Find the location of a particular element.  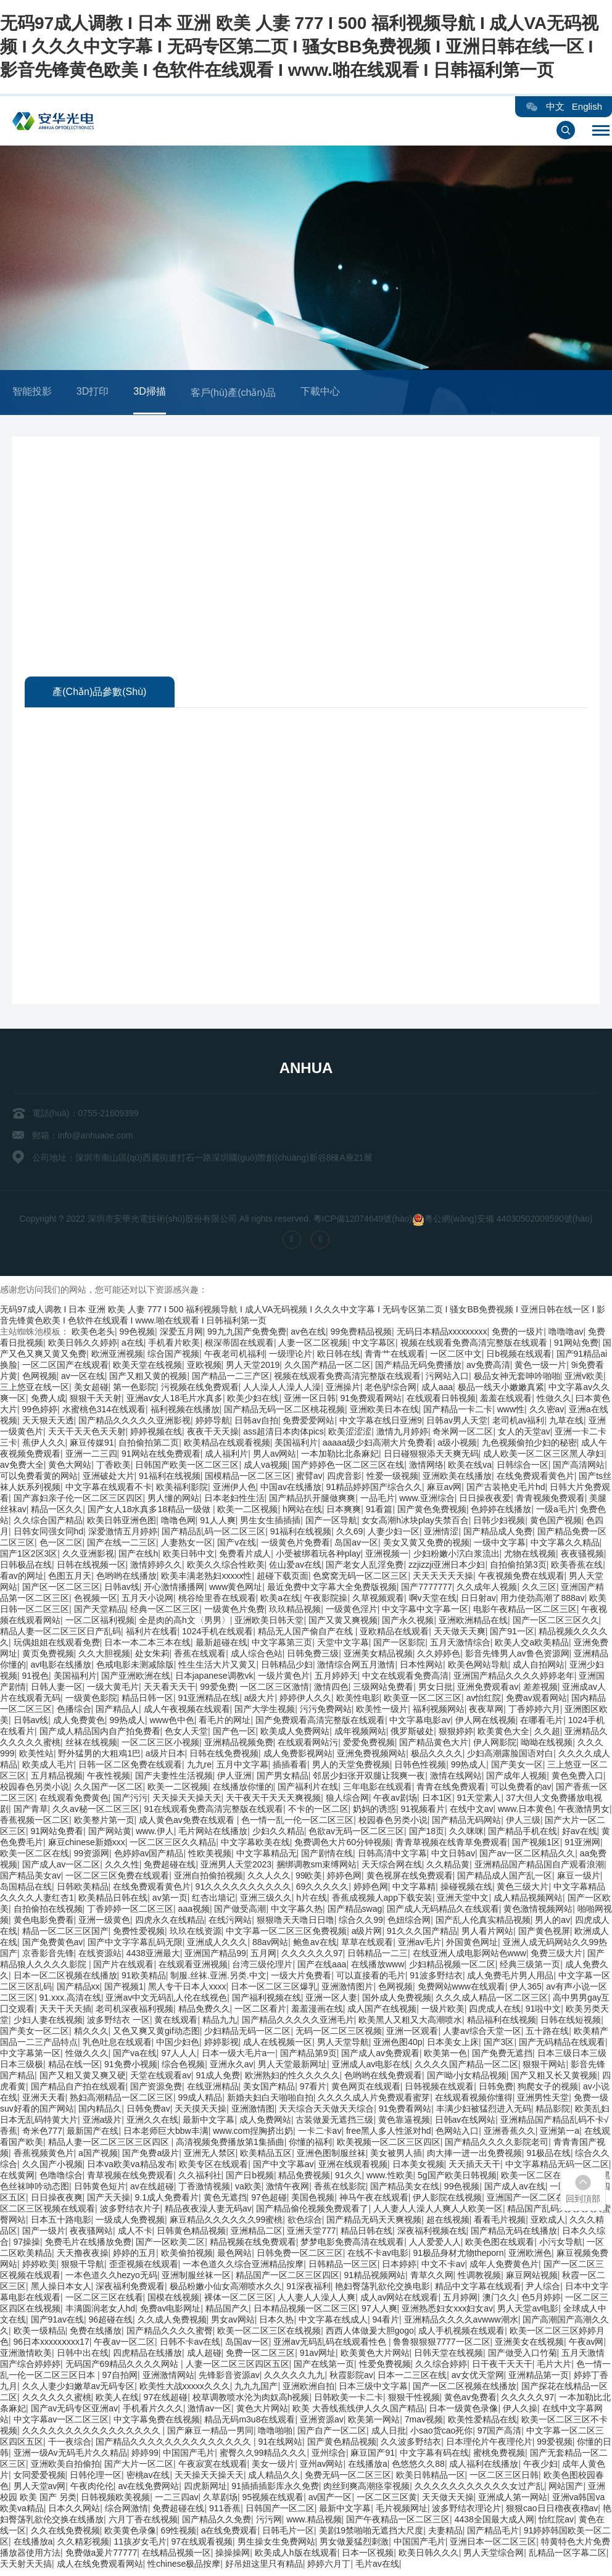

佐山爱av在线 is located at coordinates (295, 1567).